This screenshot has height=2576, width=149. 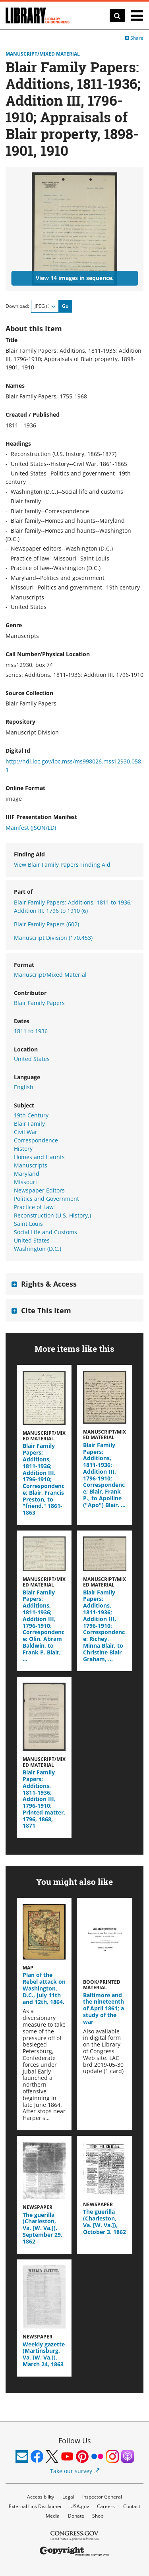 I want to click on Weekly gazette (Martinsburg, Va. [W. Va.]), March 24, 1863, so click(x=44, y=2354).